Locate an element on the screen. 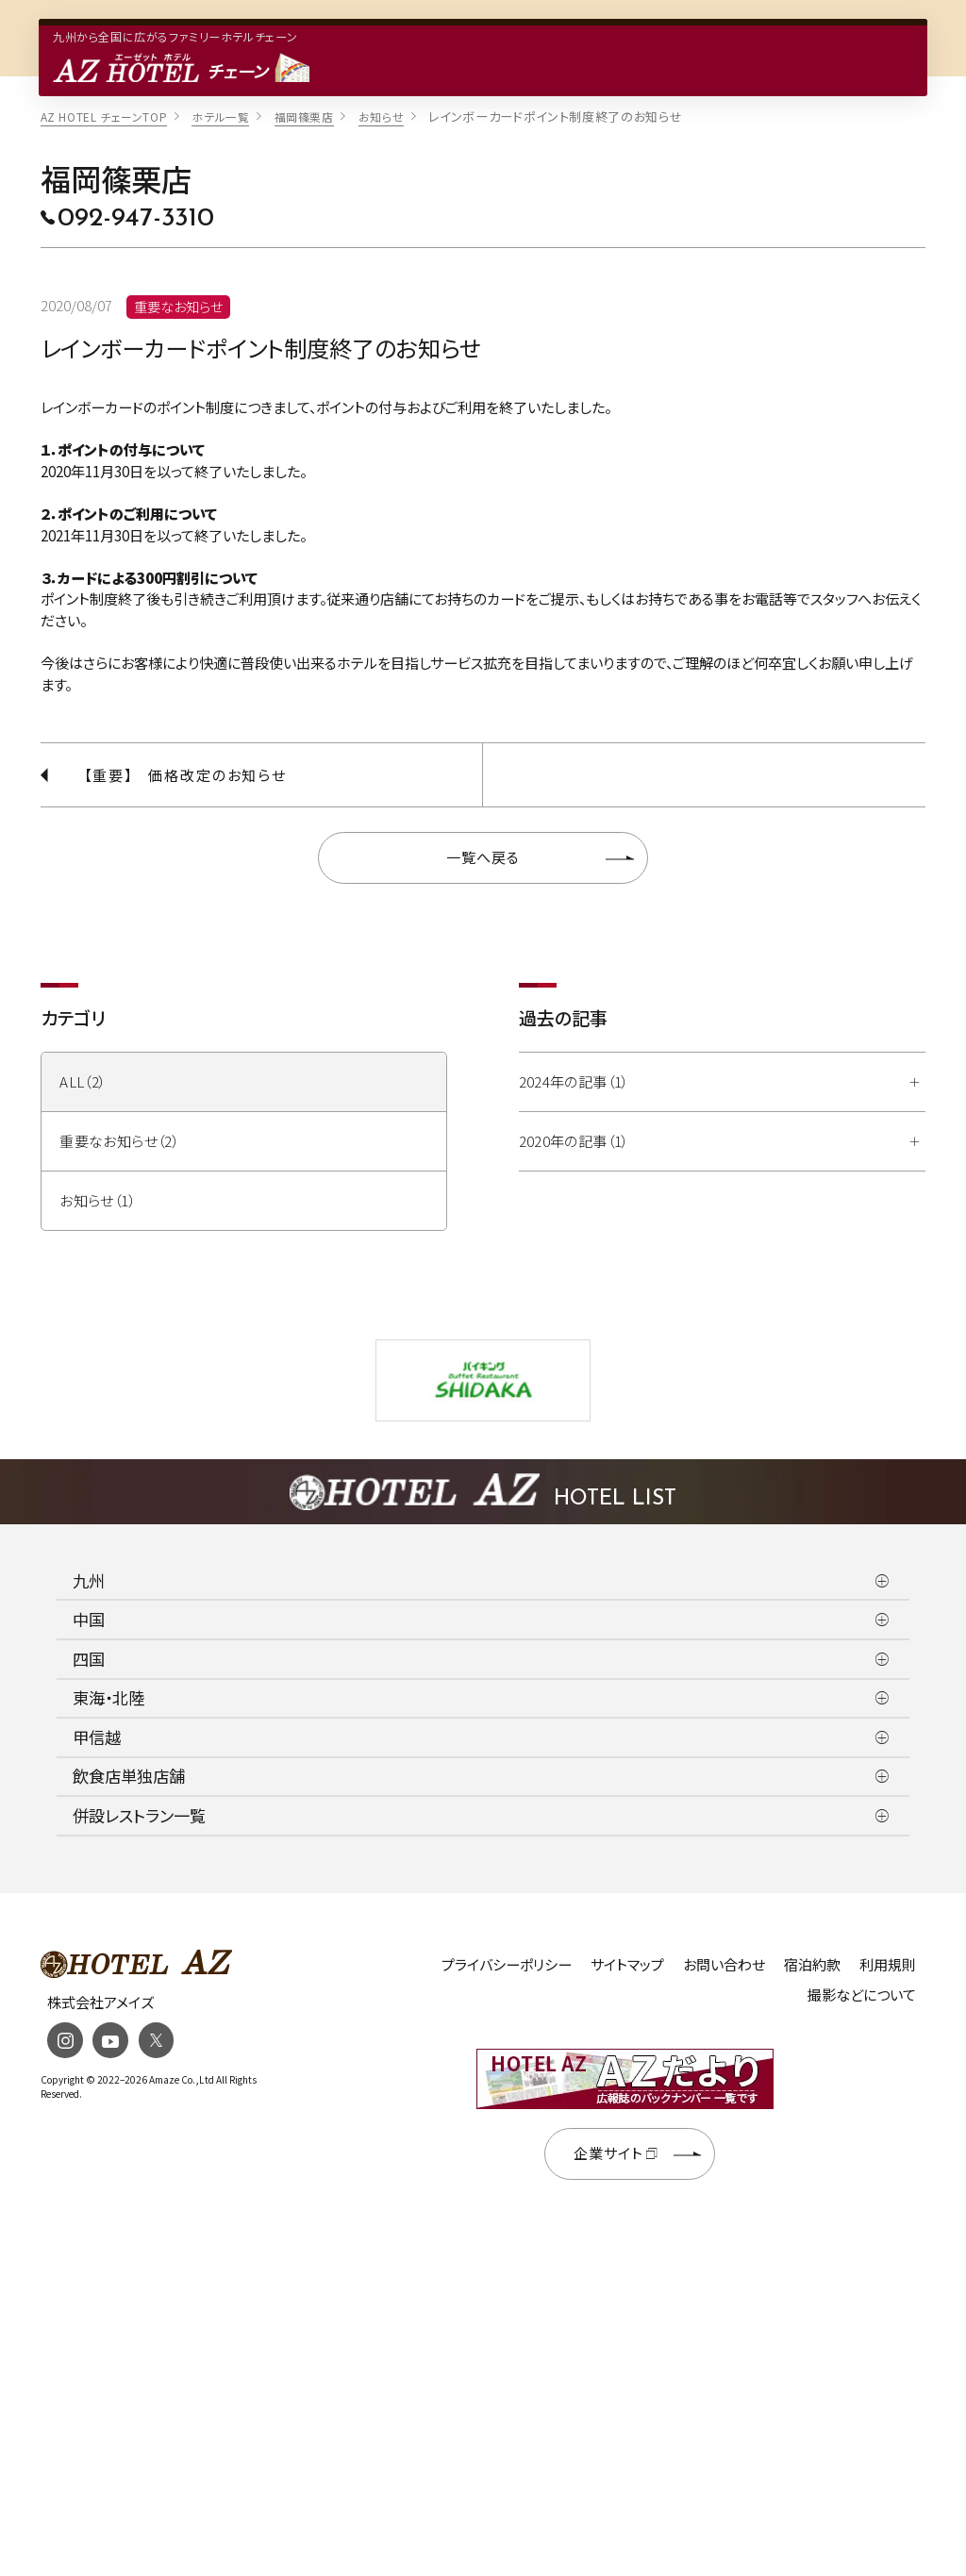 This screenshot has width=966, height=2576. 重要なお知らせ（2） is located at coordinates (119, 1141).